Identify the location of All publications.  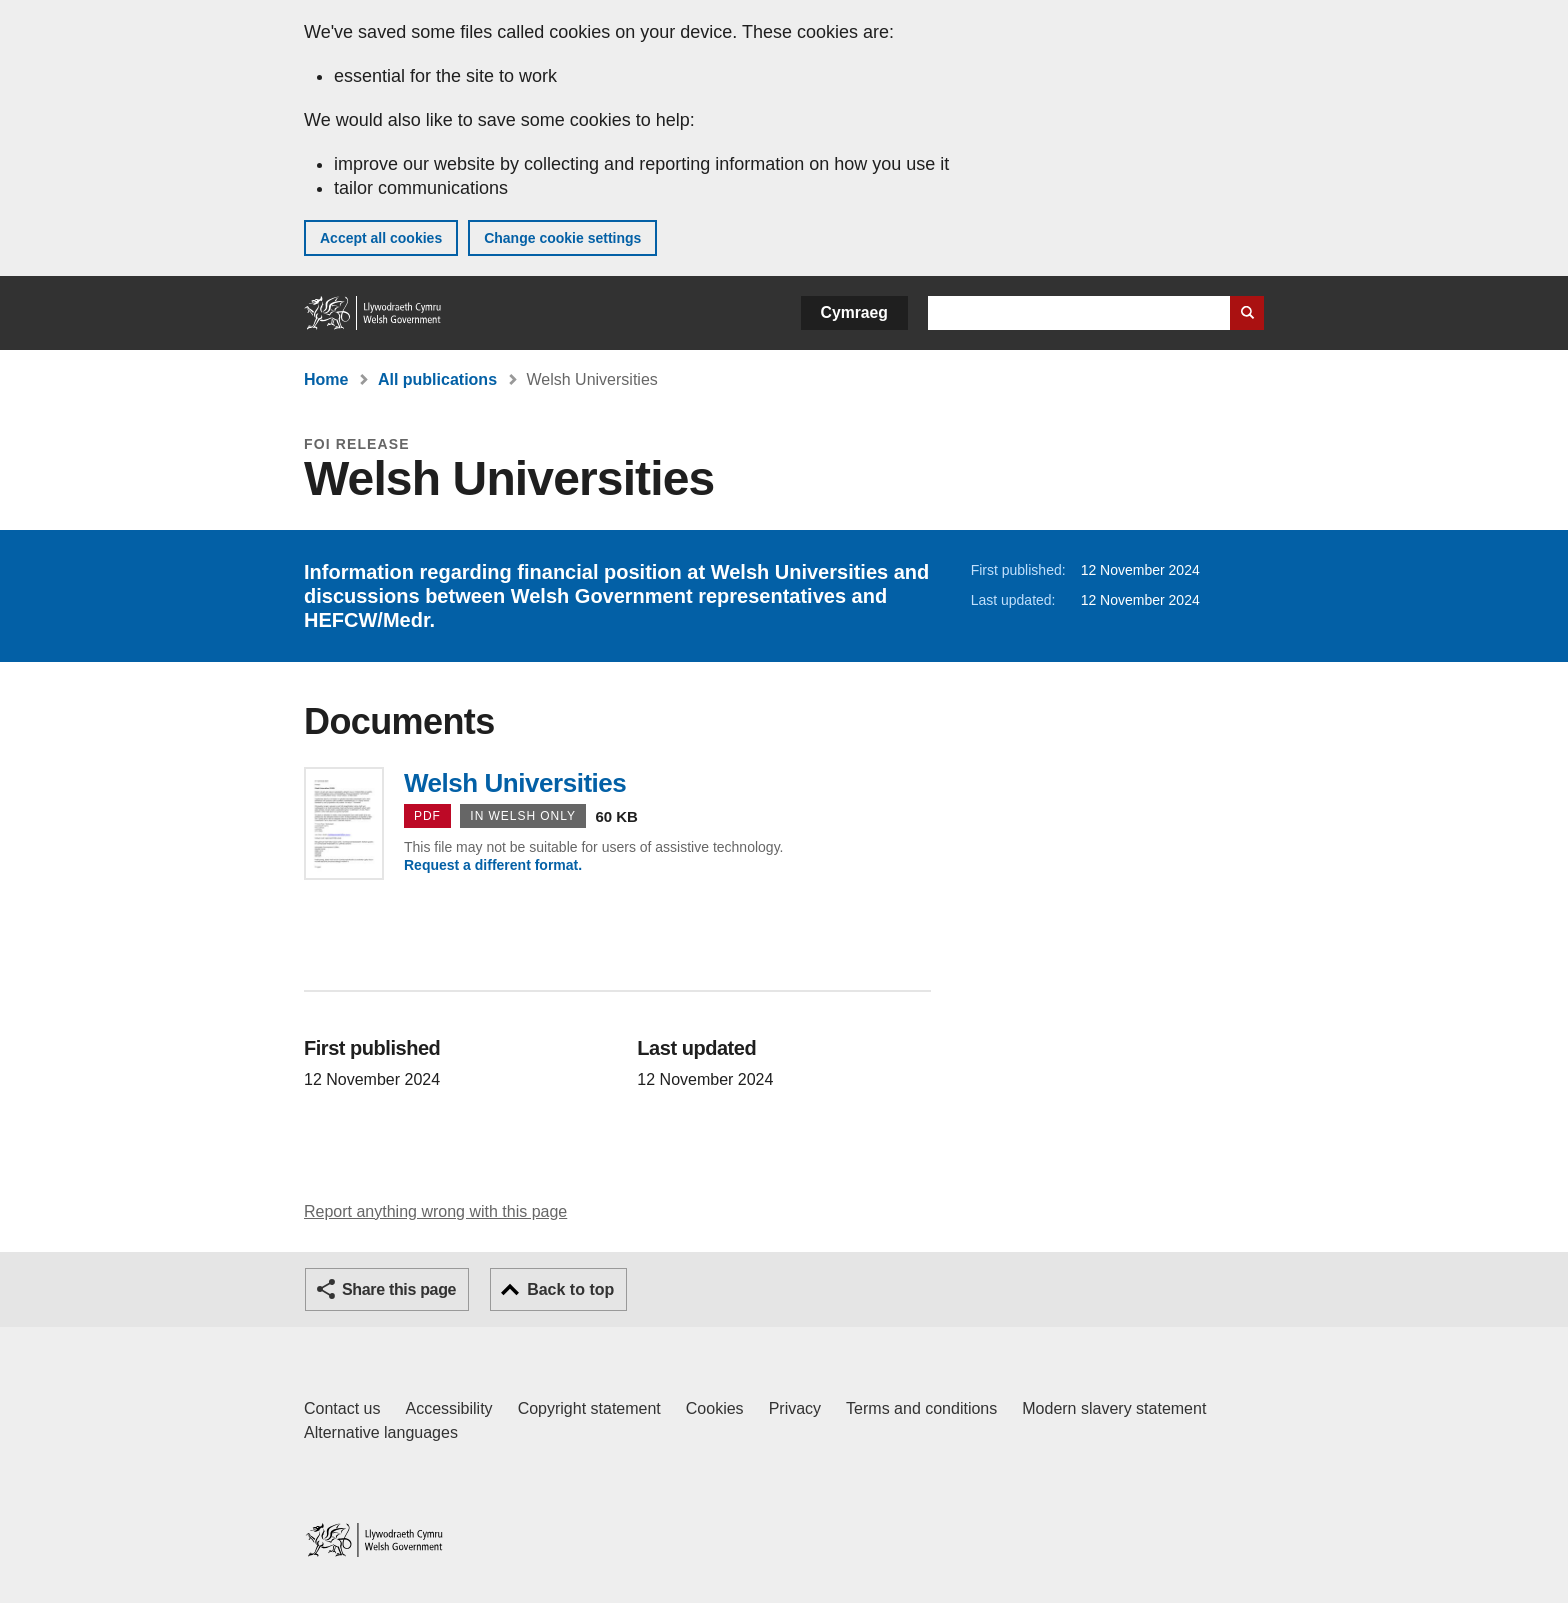
(437, 379).